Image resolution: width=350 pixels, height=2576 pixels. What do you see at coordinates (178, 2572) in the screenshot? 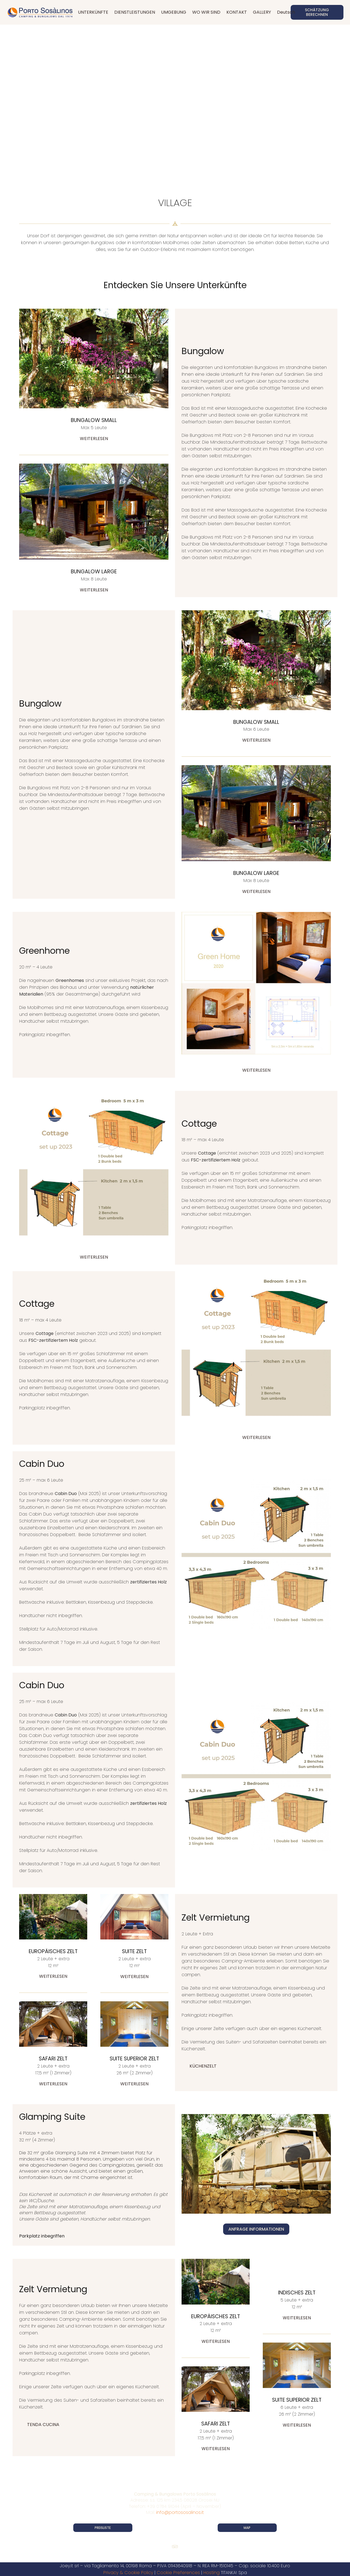
I see `Cookie Preferences` at bounding box center [178, 2572].